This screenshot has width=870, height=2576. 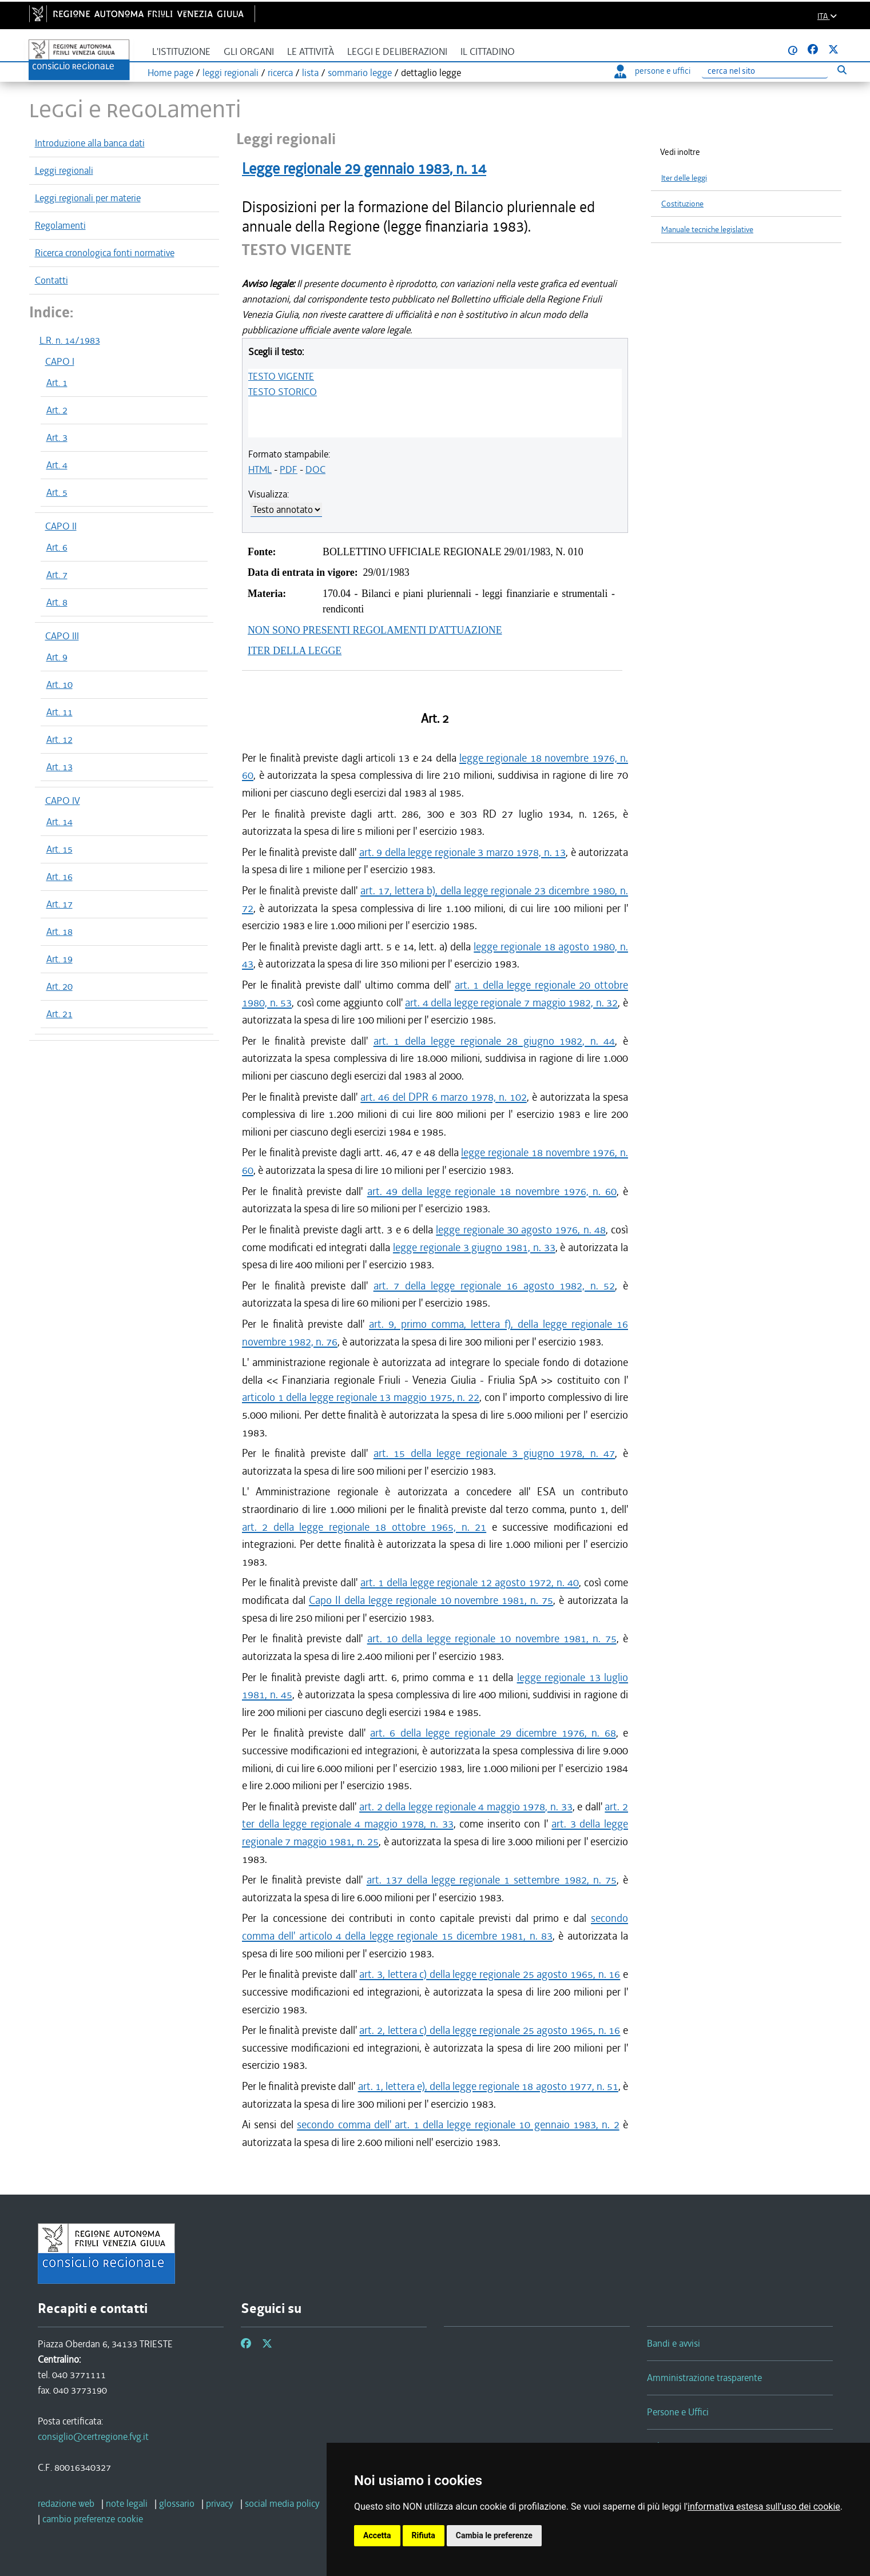 What do you see at coordinates (474, 1247) in the screenshot?
I see `legge regionale 3 giugno 1981, n. 33` at bounding box center [474, 1247].